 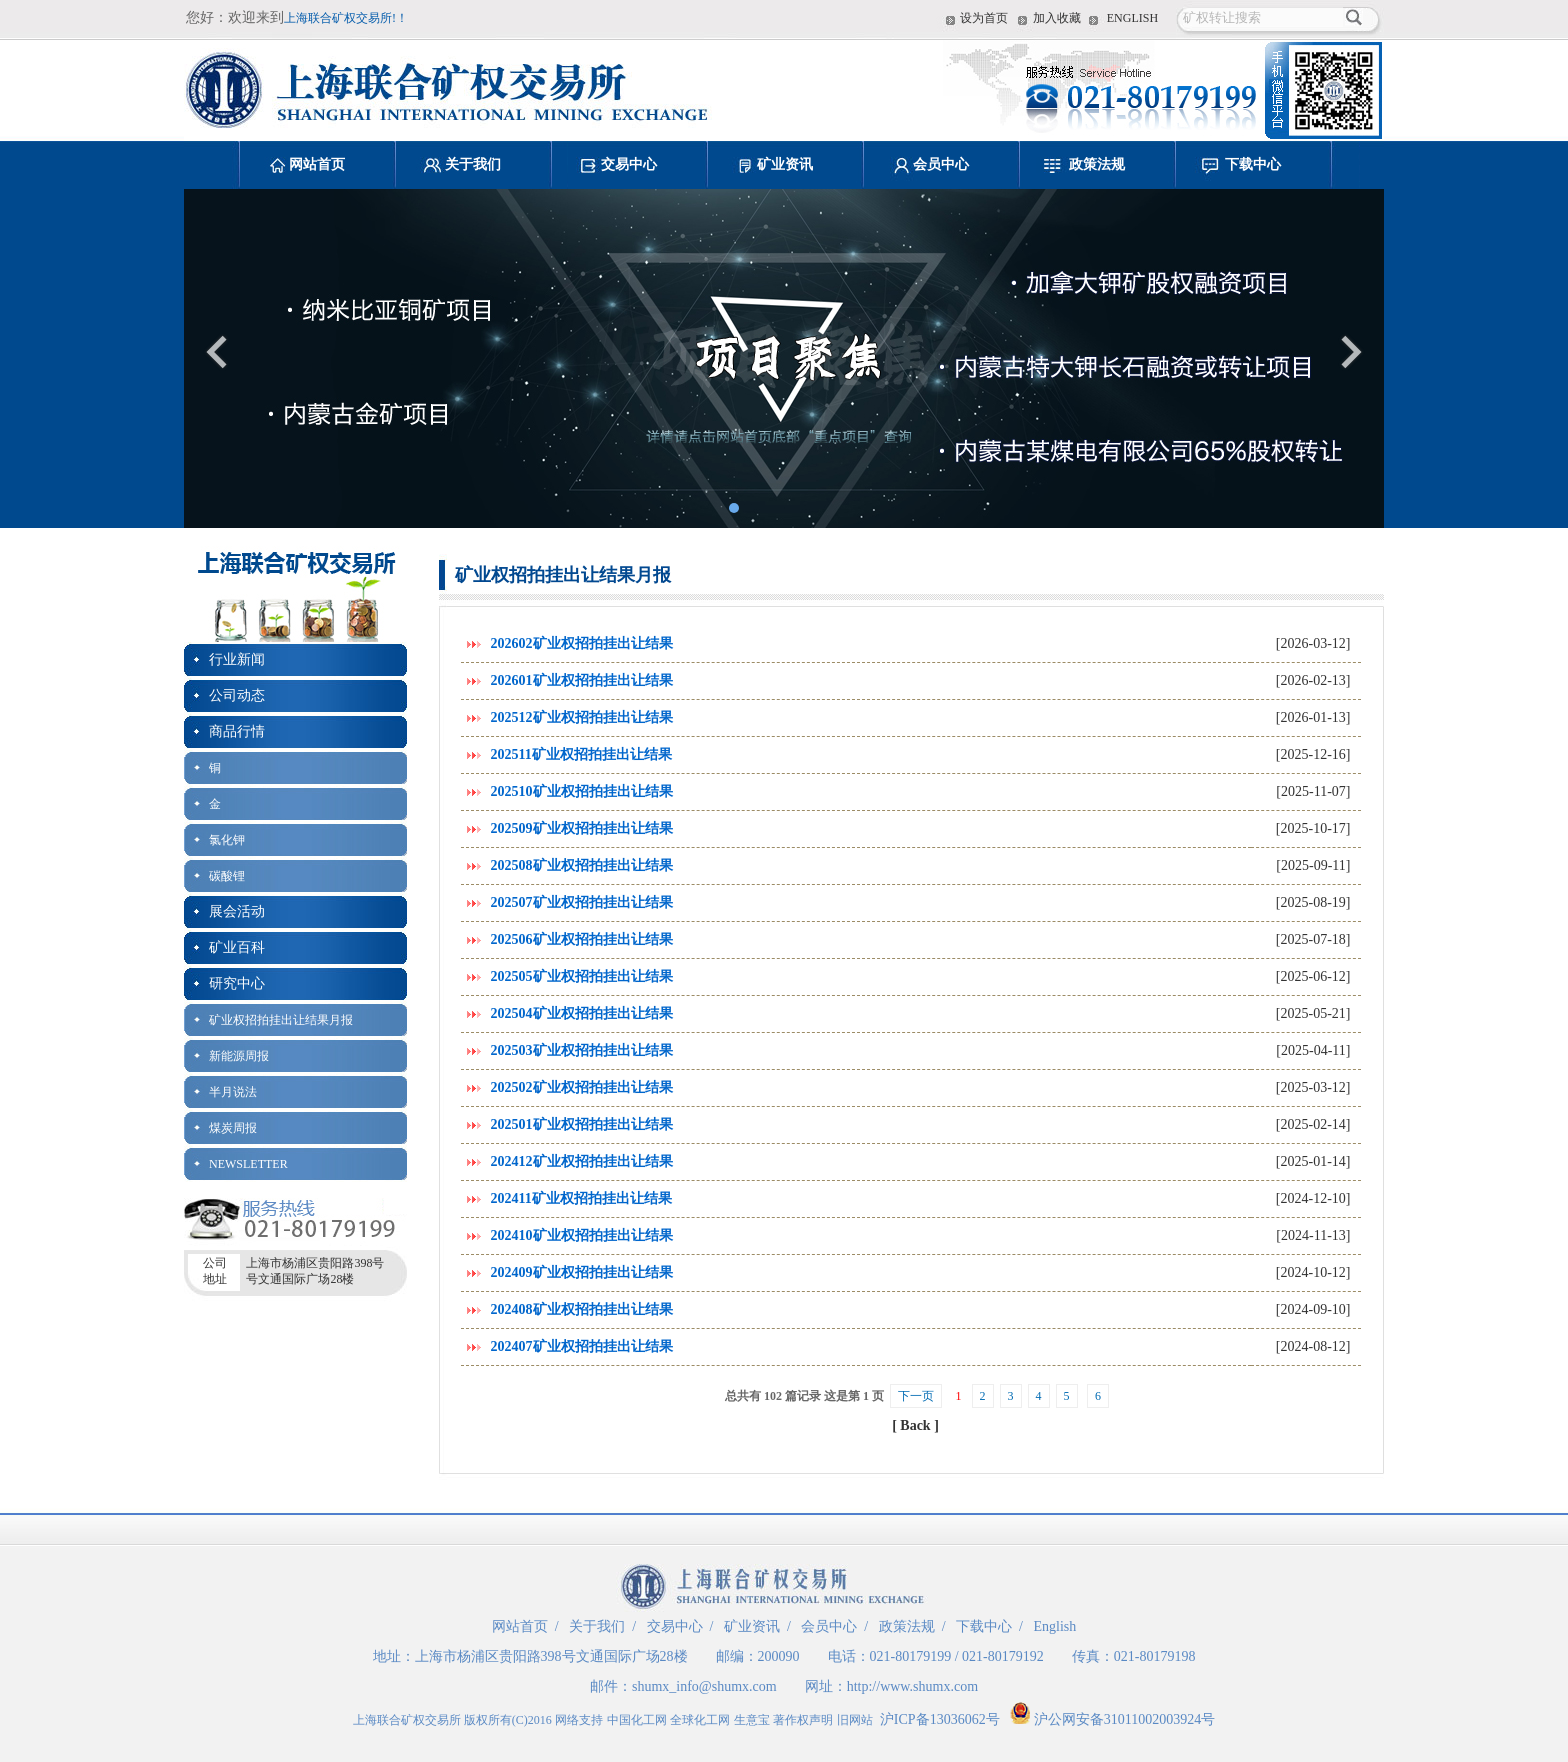 I want to click on [ Back ], so click(x=915, y=1425).